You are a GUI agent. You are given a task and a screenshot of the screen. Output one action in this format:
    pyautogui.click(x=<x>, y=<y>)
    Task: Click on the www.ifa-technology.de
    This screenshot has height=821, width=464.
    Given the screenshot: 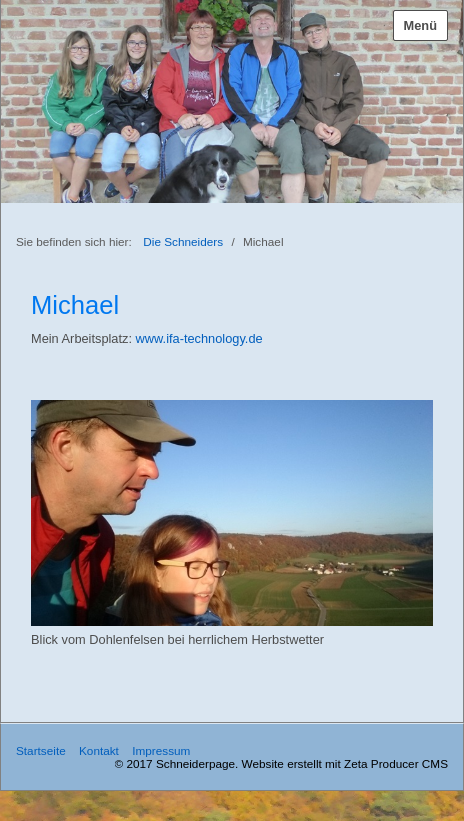 What is the action you would take?
    pyautogui.click(x=199, y=338)
    